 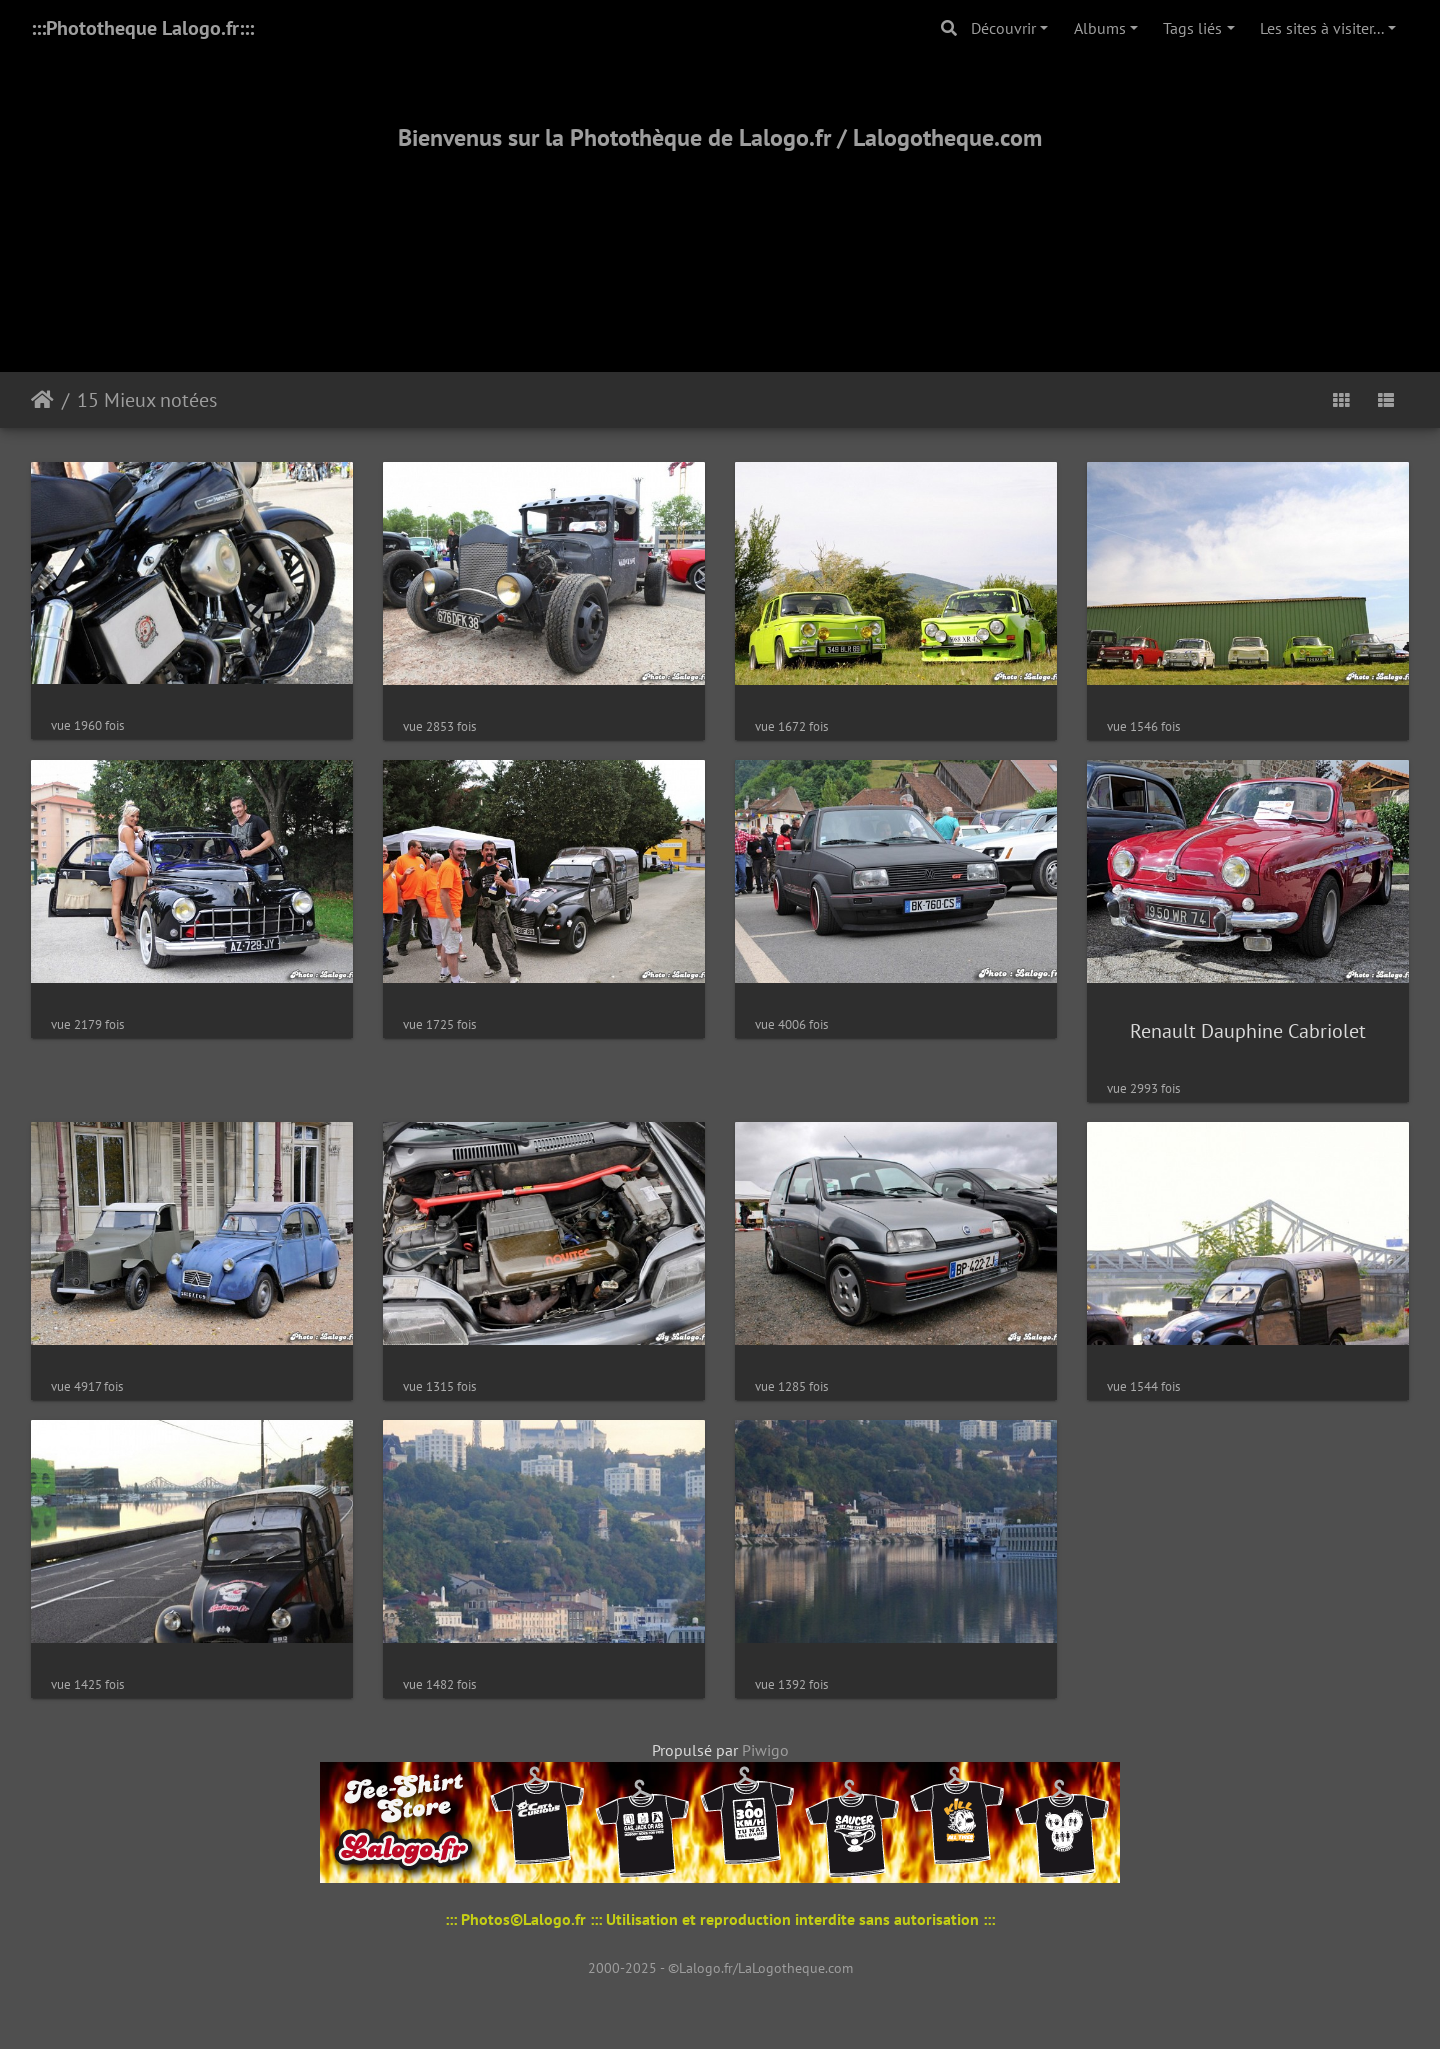 I want to click on 15 Mieux notées, so click(x=147, y=400).